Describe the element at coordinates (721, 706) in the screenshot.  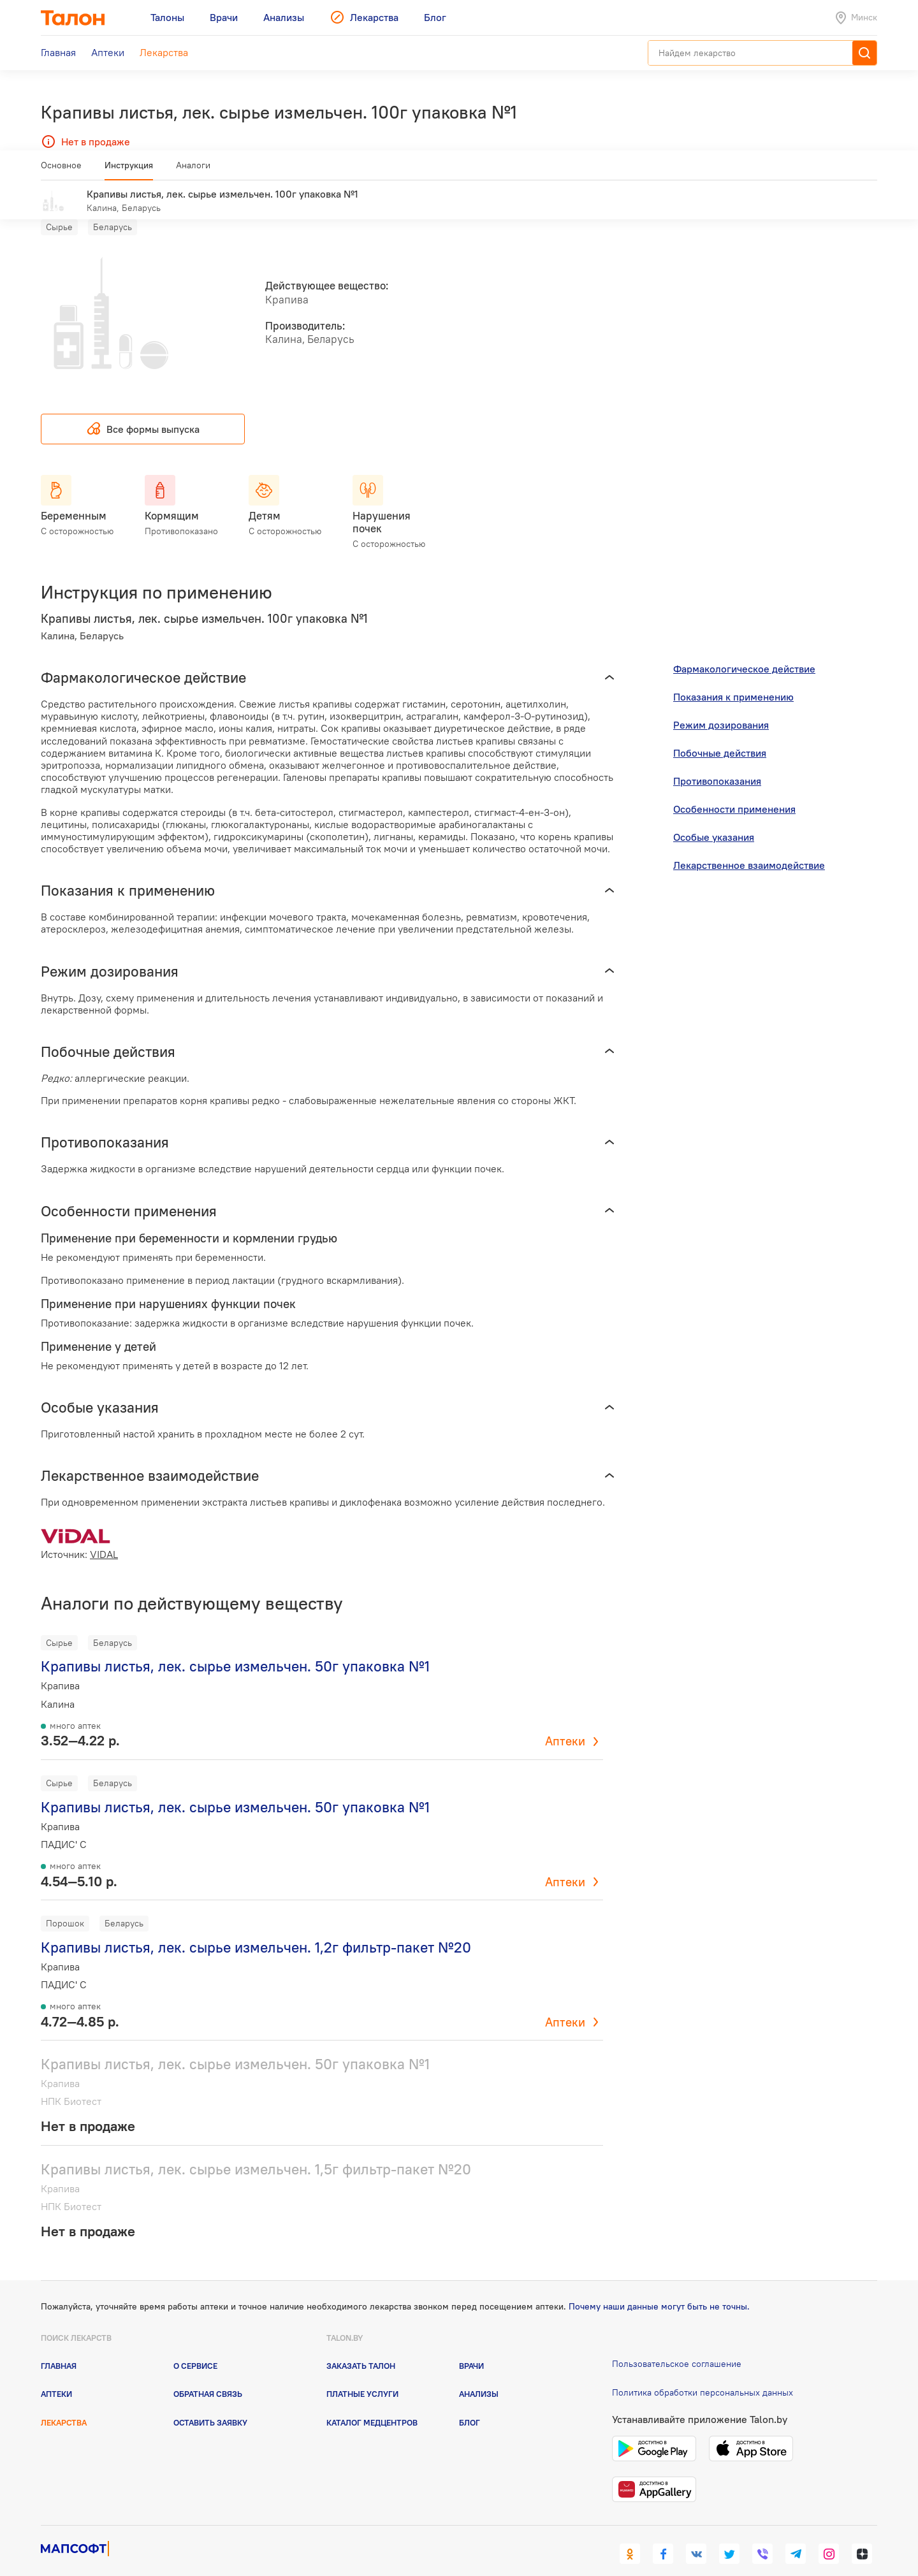
I see `Режим дозирования` at that location.